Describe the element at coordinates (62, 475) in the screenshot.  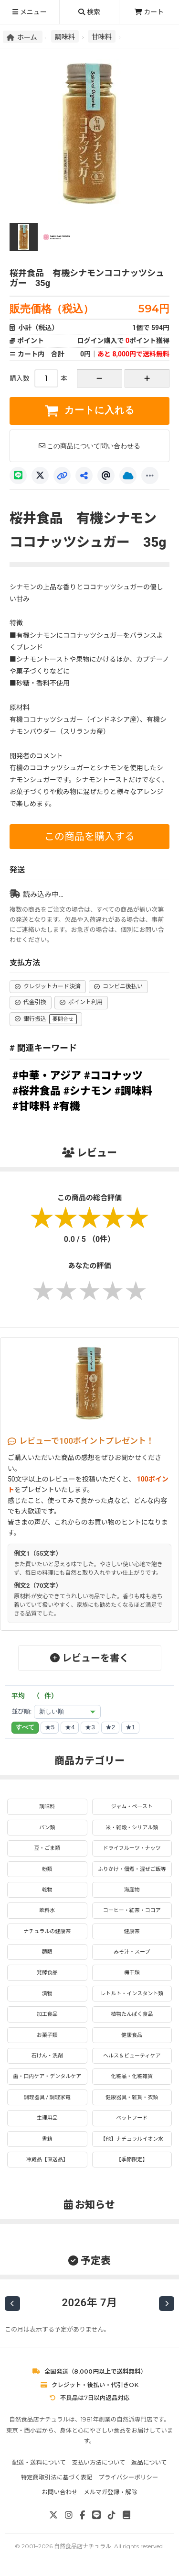
I see `[リンクコピー]` at that location.